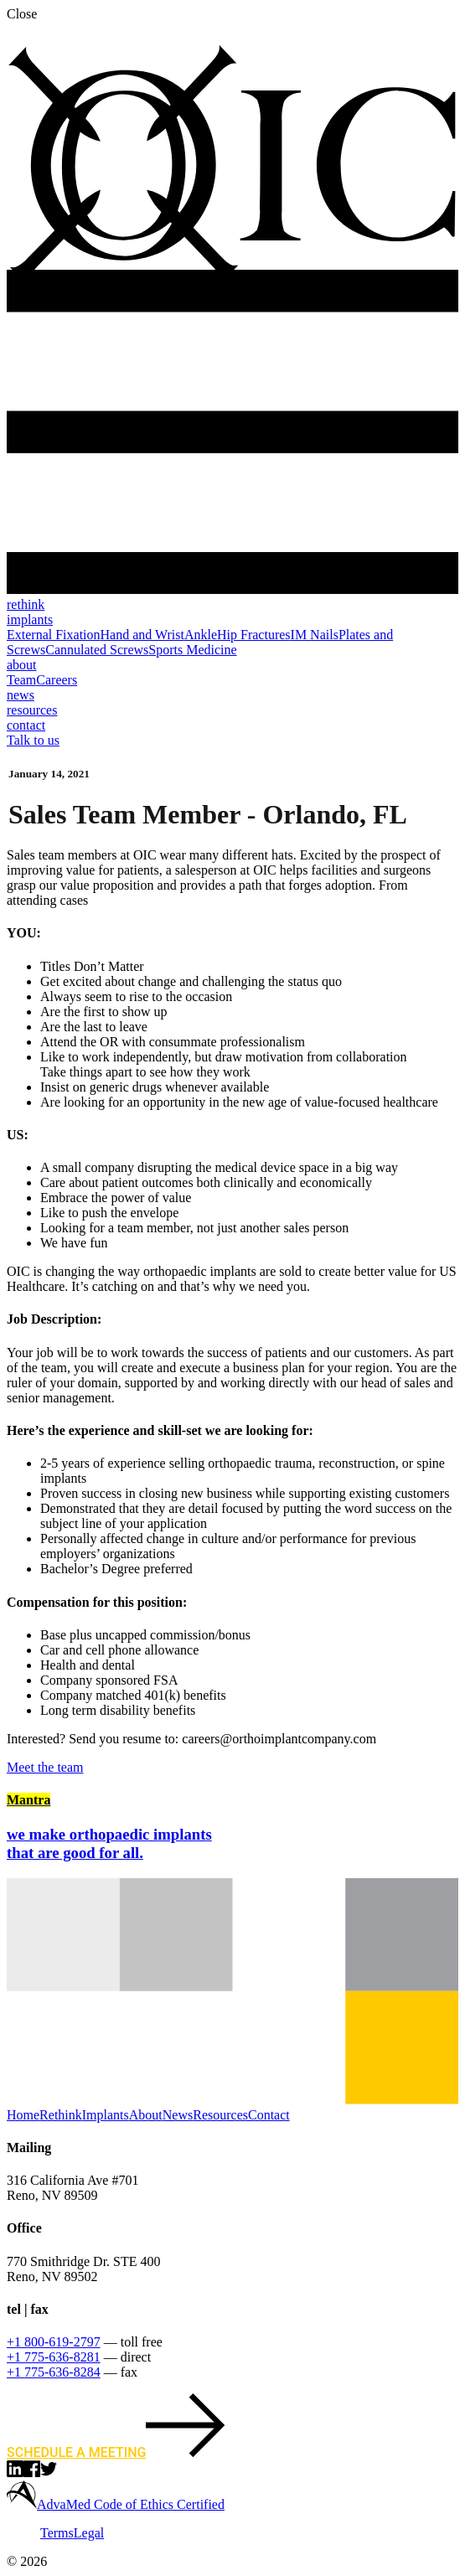 The image size is (465, 2576). Describe the element at coordinates (20, 695) in the screenshot. I see `news` at that location.